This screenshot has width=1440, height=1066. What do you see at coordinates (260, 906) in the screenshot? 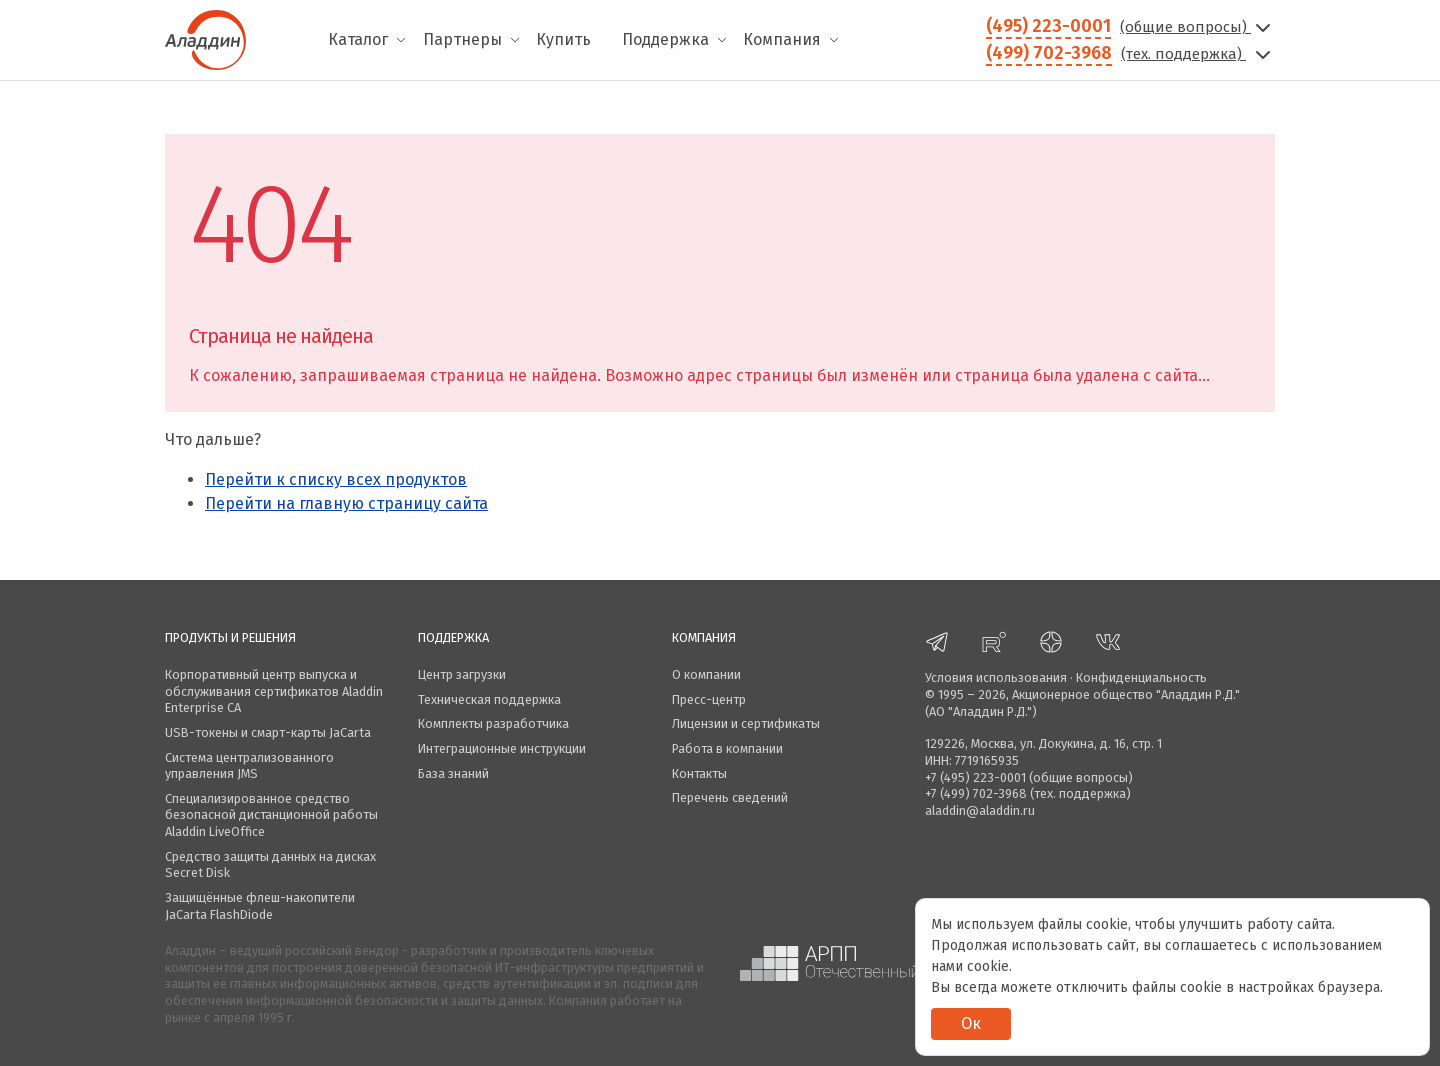
I see `Защищённые флеш-накопители JaCarta FlashDiode` at bounding box center [260, 906].